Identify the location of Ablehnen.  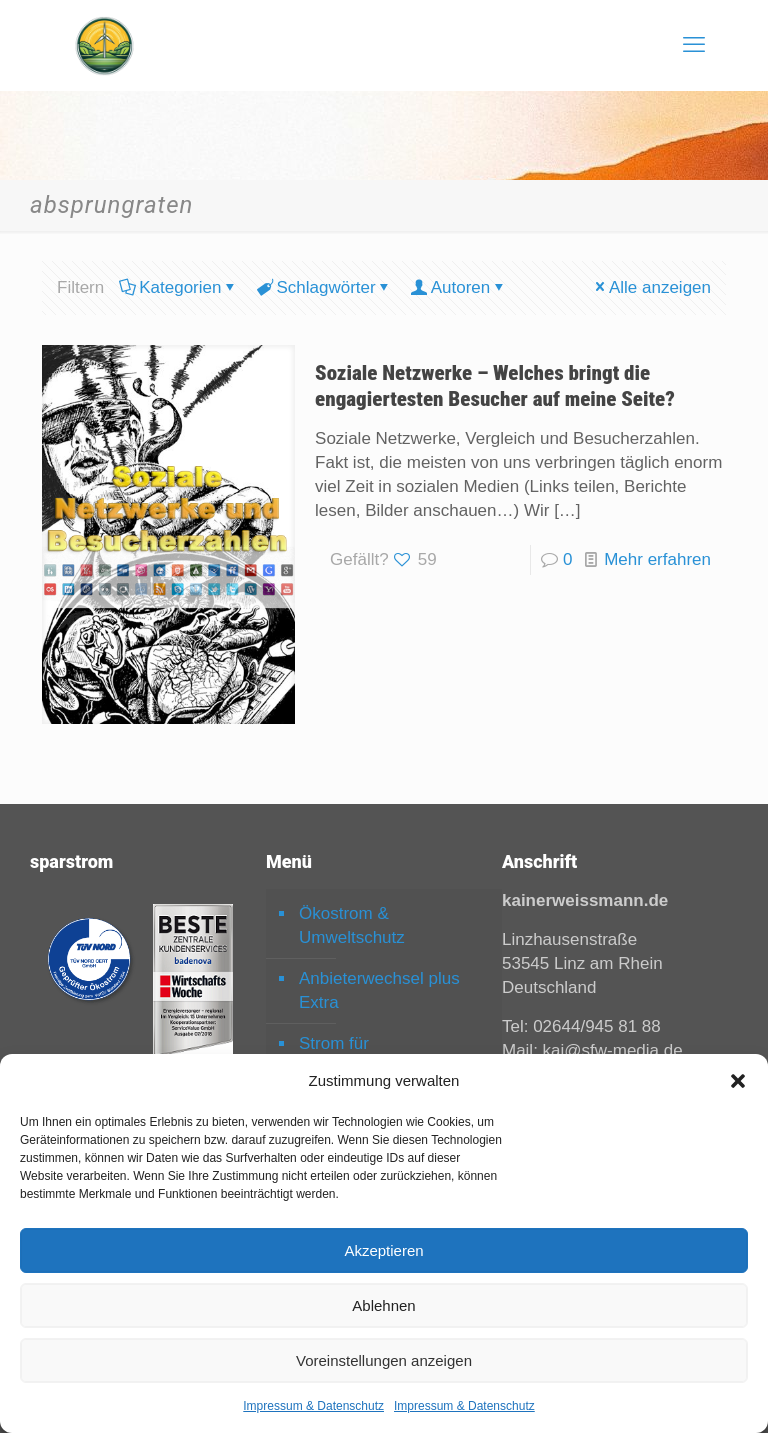
(383, 1305).